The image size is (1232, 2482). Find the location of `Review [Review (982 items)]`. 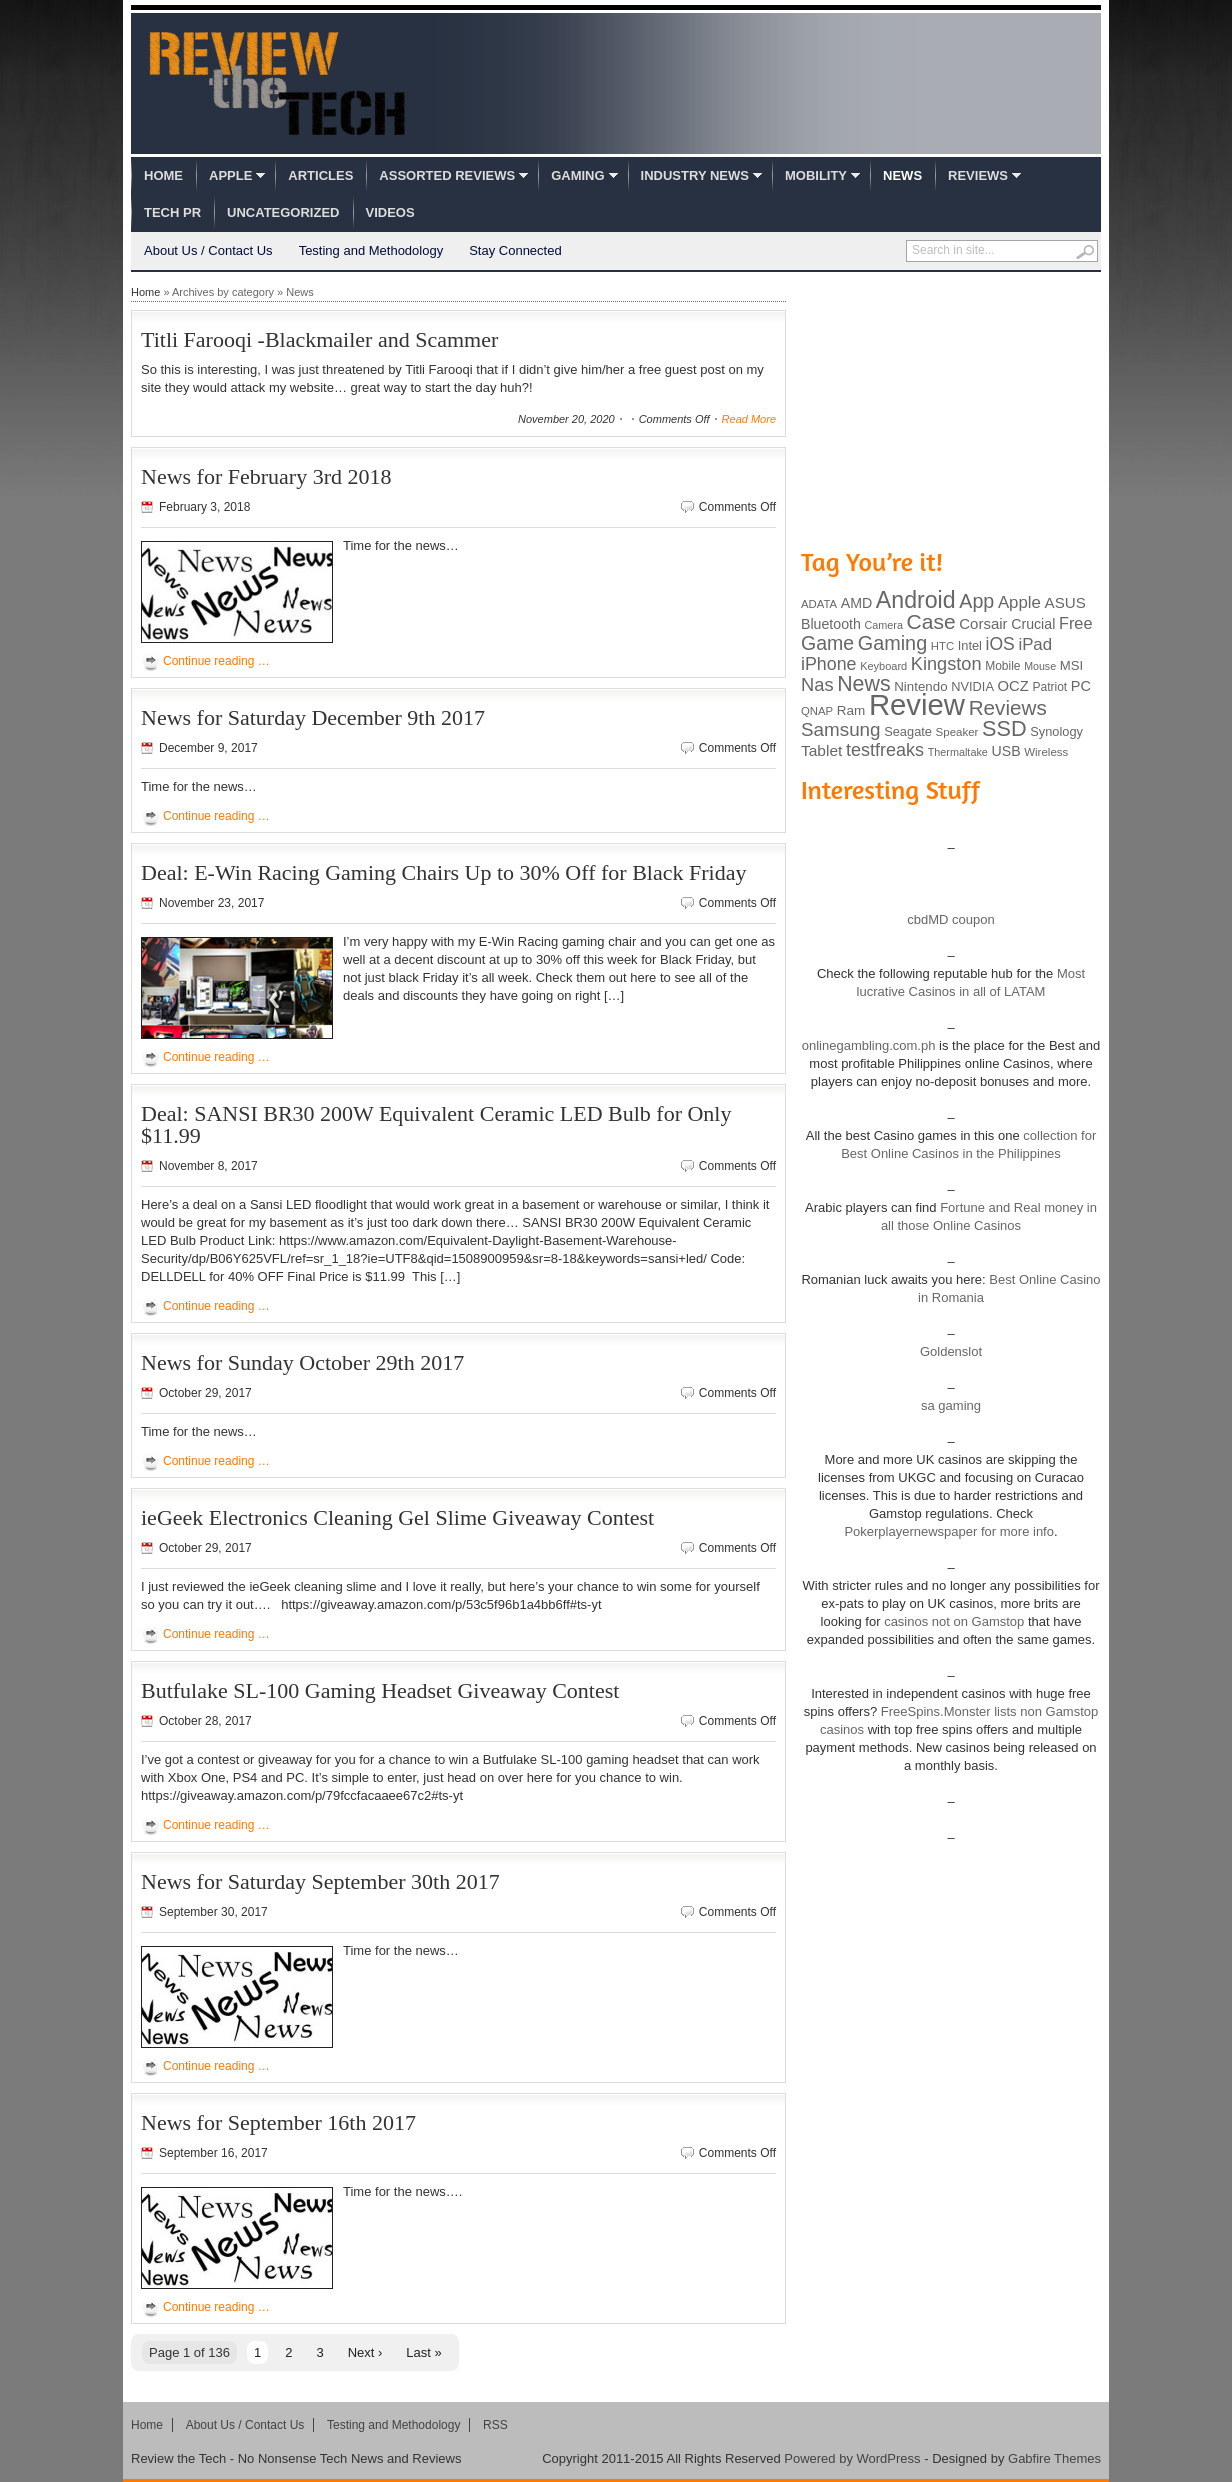

Review [Review (982 items)] is located at coordinates (917, 704).